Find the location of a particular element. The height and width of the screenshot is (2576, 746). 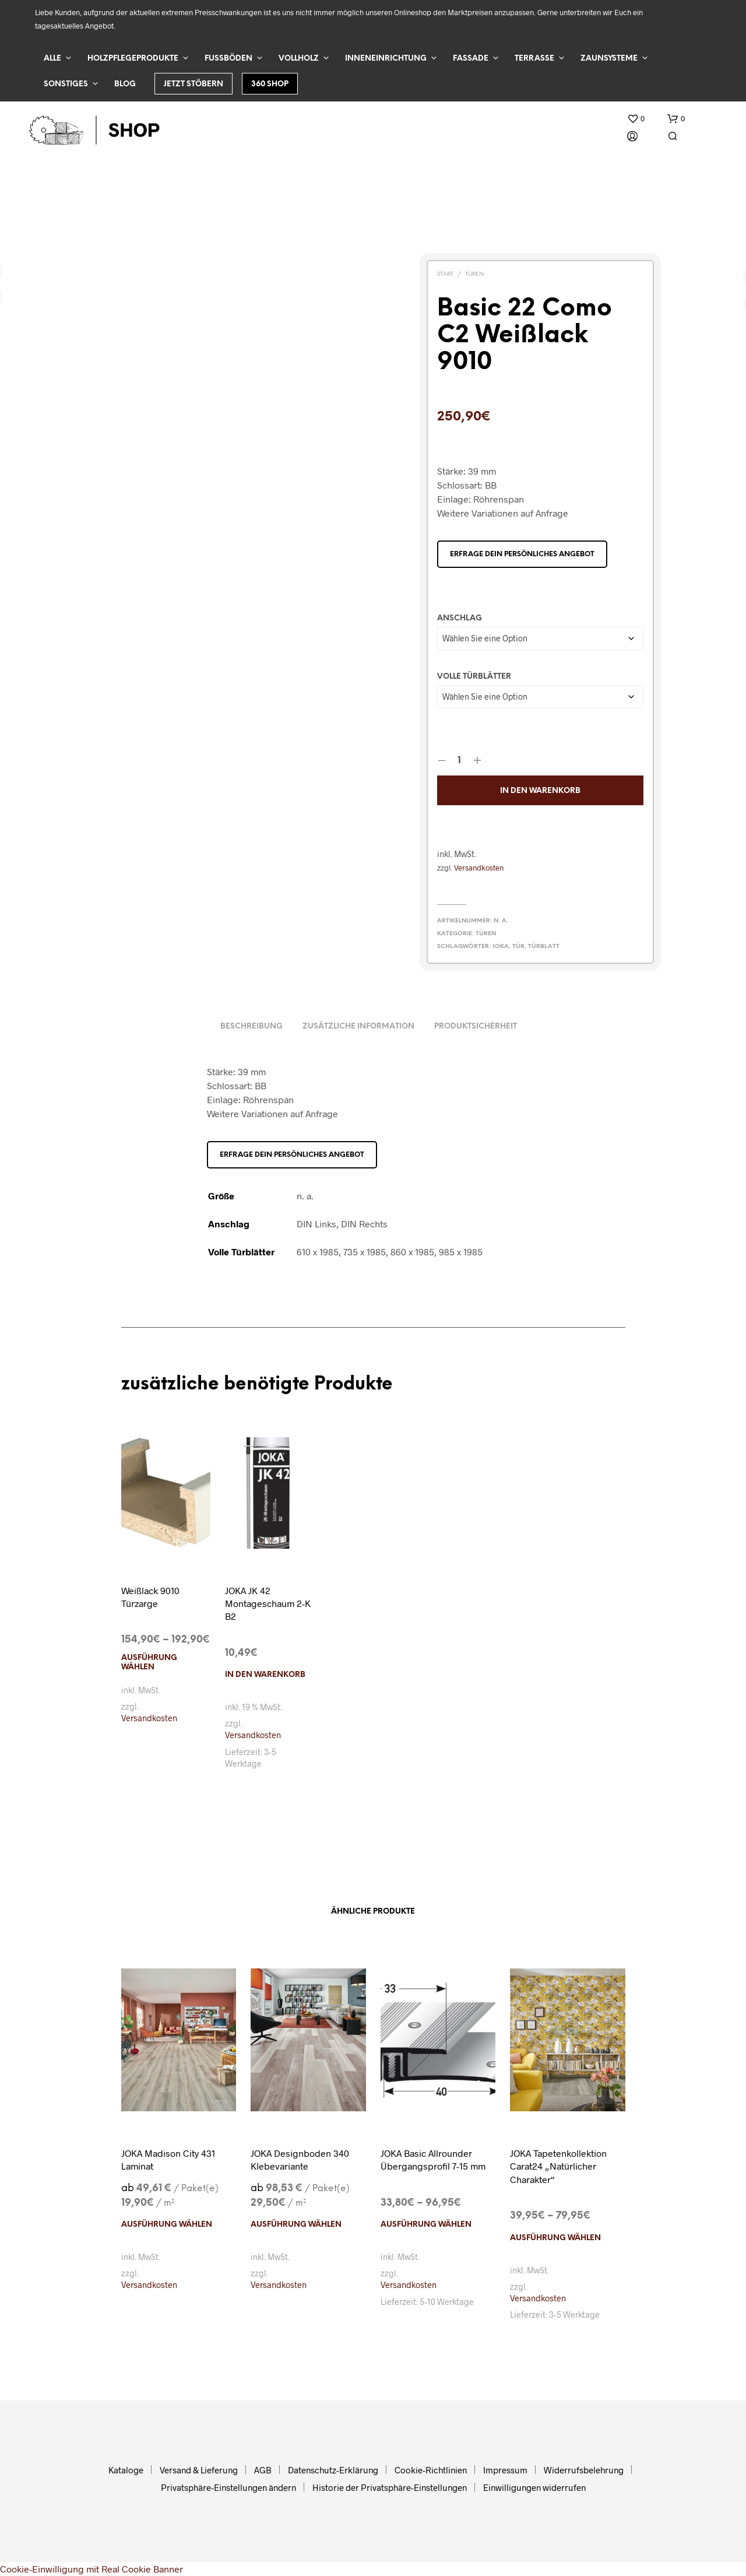

Ausführung wählen [Wählen Sie die Optionen für „JOKA Tapetenkollektion Carat24 "Natürlicher Charakter"“] is located at coordinates (555, 2238).